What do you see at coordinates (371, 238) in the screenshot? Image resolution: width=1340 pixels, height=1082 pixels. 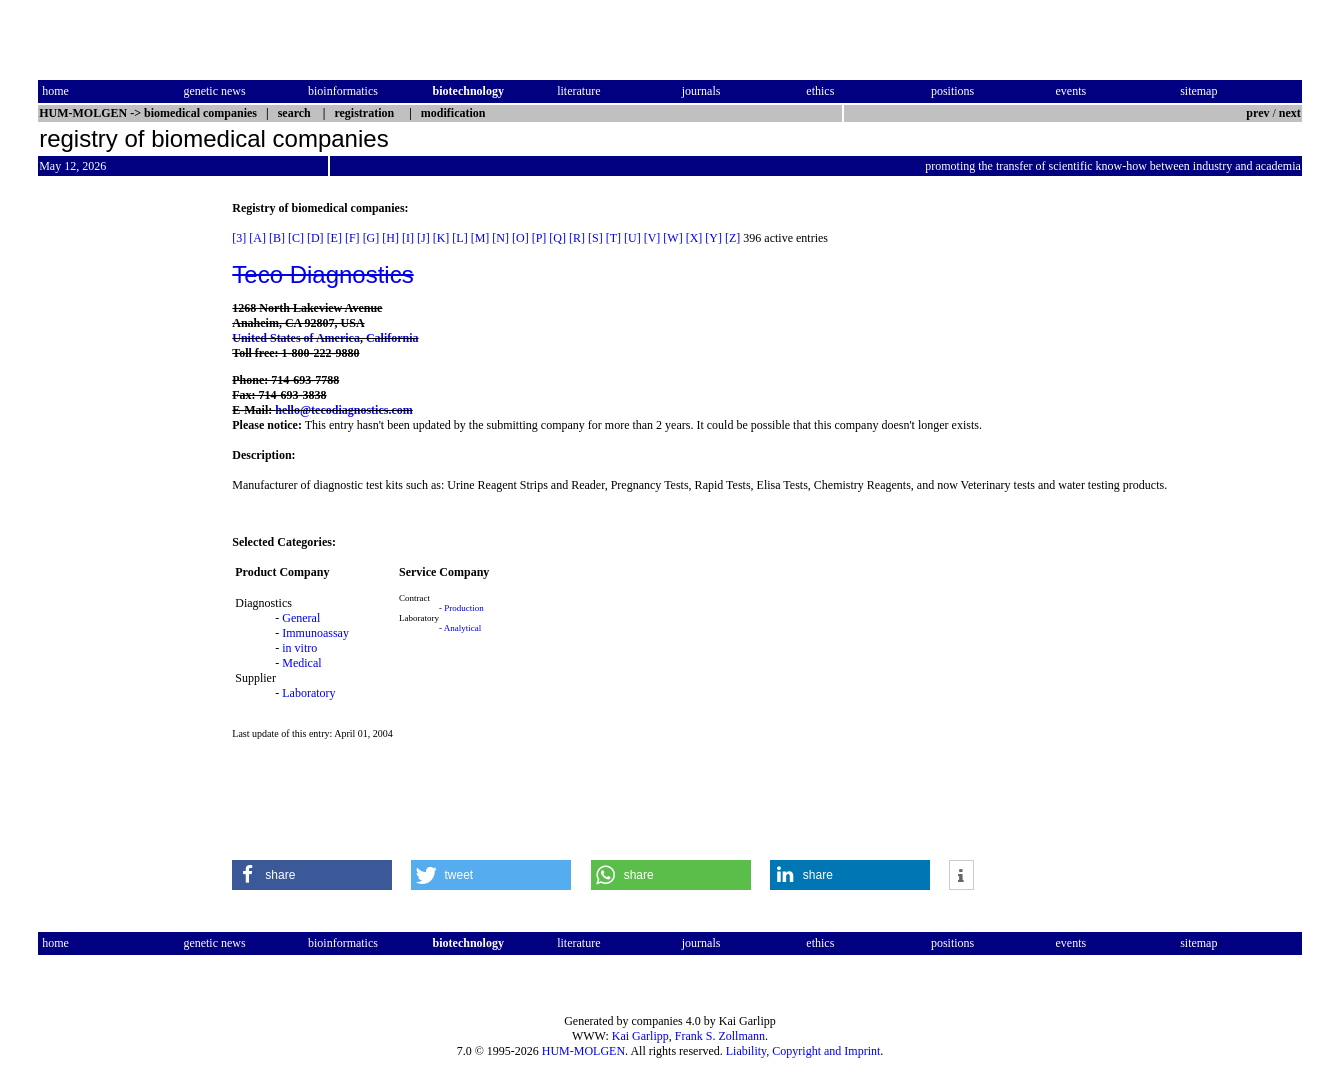 I see `[G]` at bounding box center [371, 238].